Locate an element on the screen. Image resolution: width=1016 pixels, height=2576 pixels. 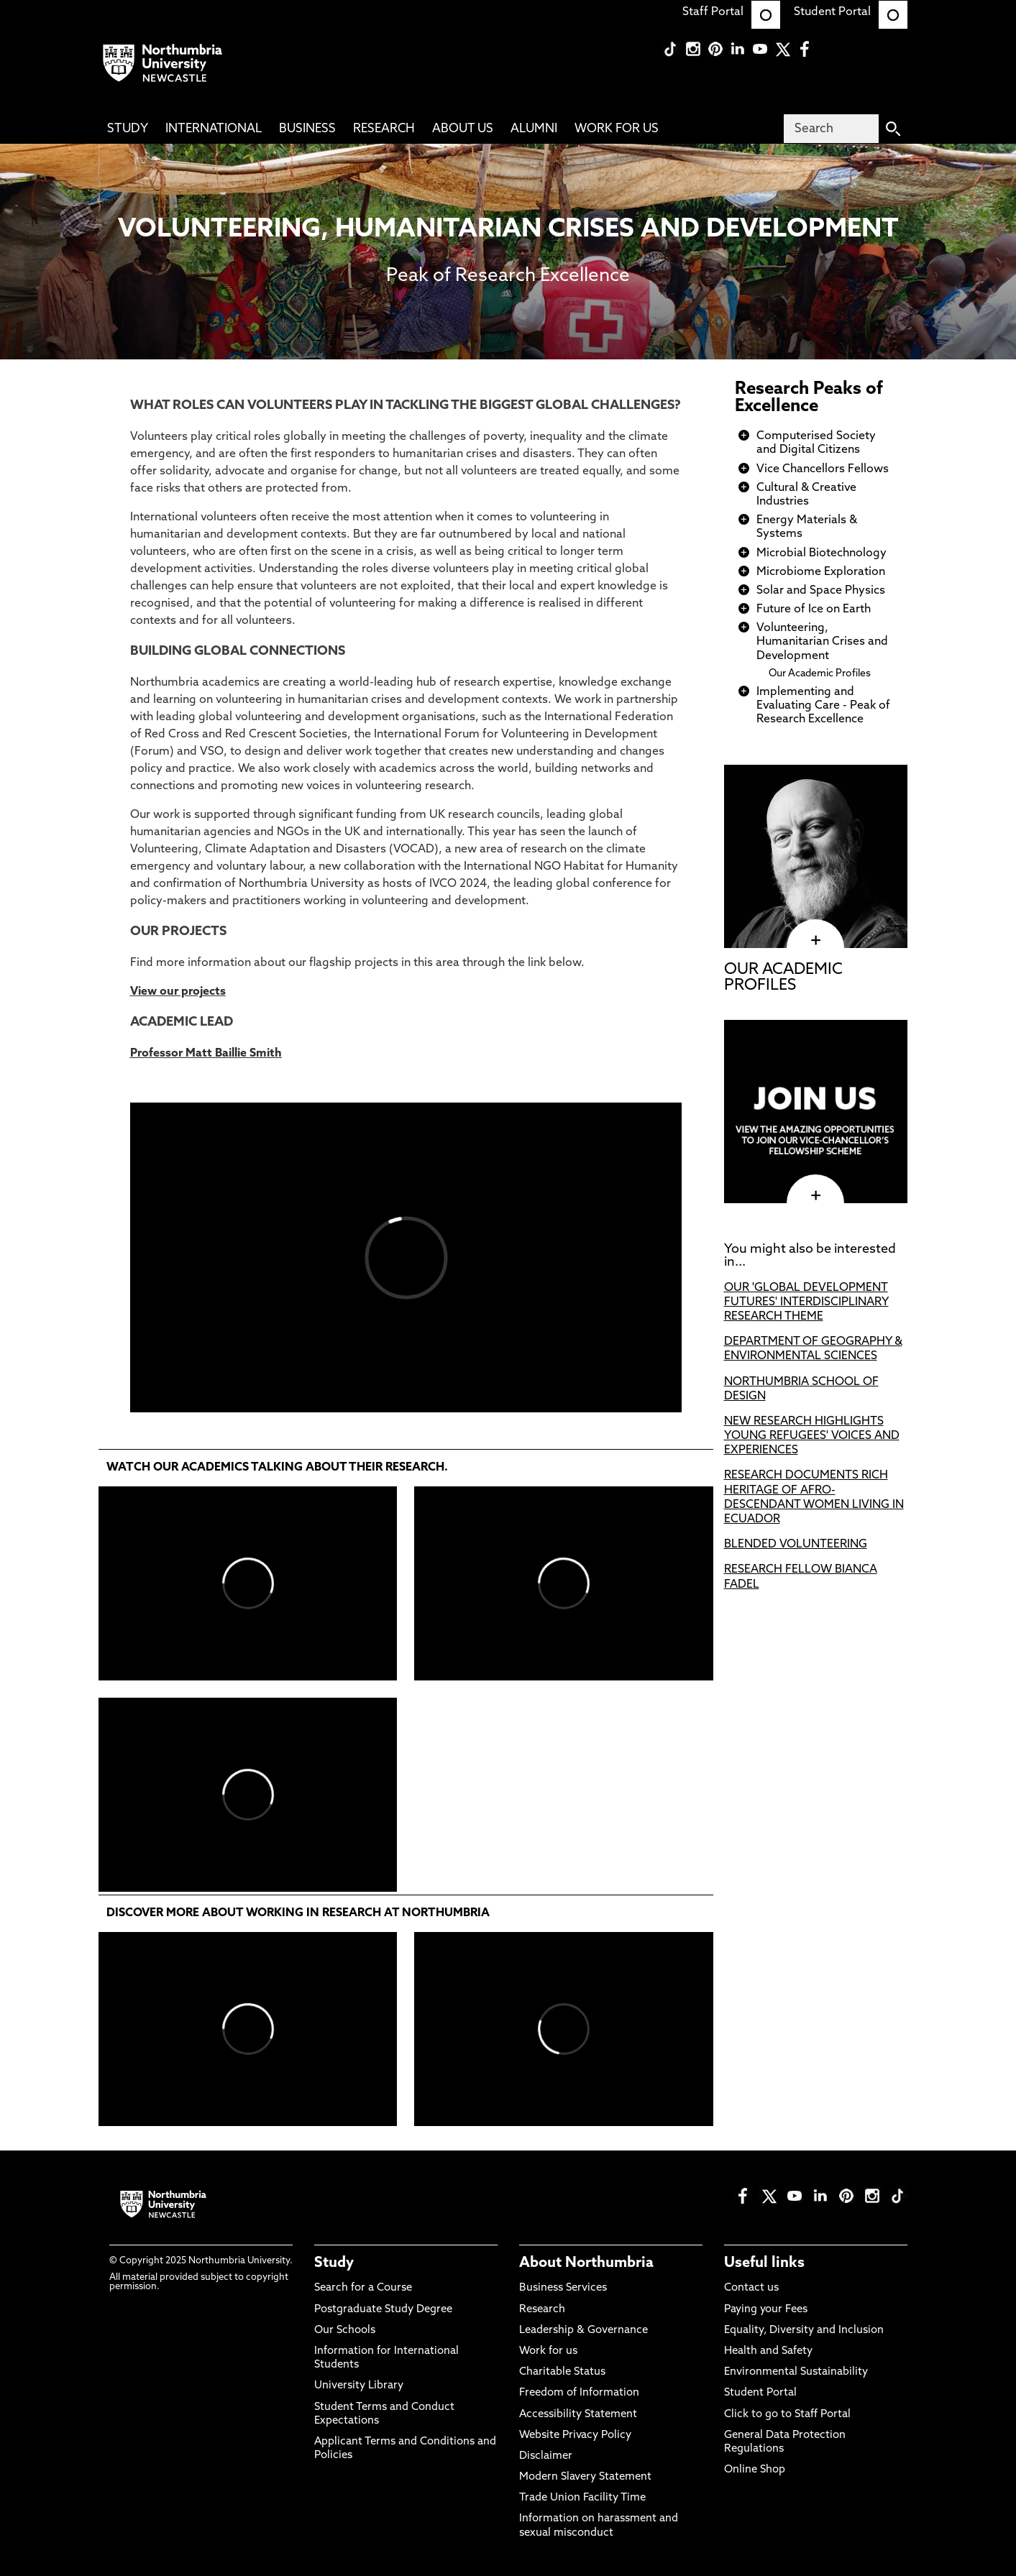
Freedom of Information is located at coordinates (579, 2393).